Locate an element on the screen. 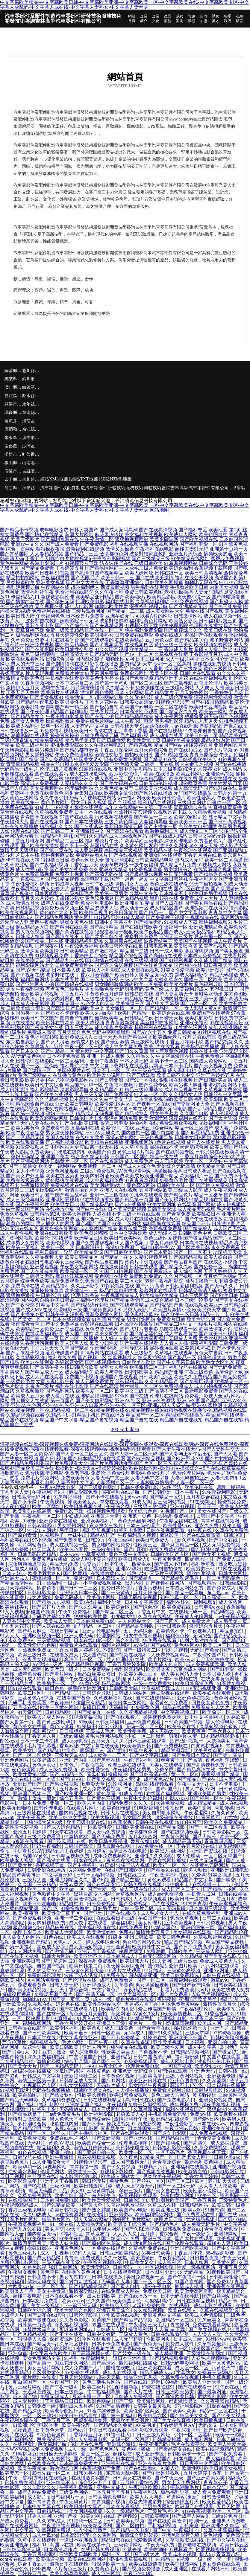 The height and width of the screenshot is (2576, 250). 综合永久精品日韩 is located at coordinates (90, 1156).